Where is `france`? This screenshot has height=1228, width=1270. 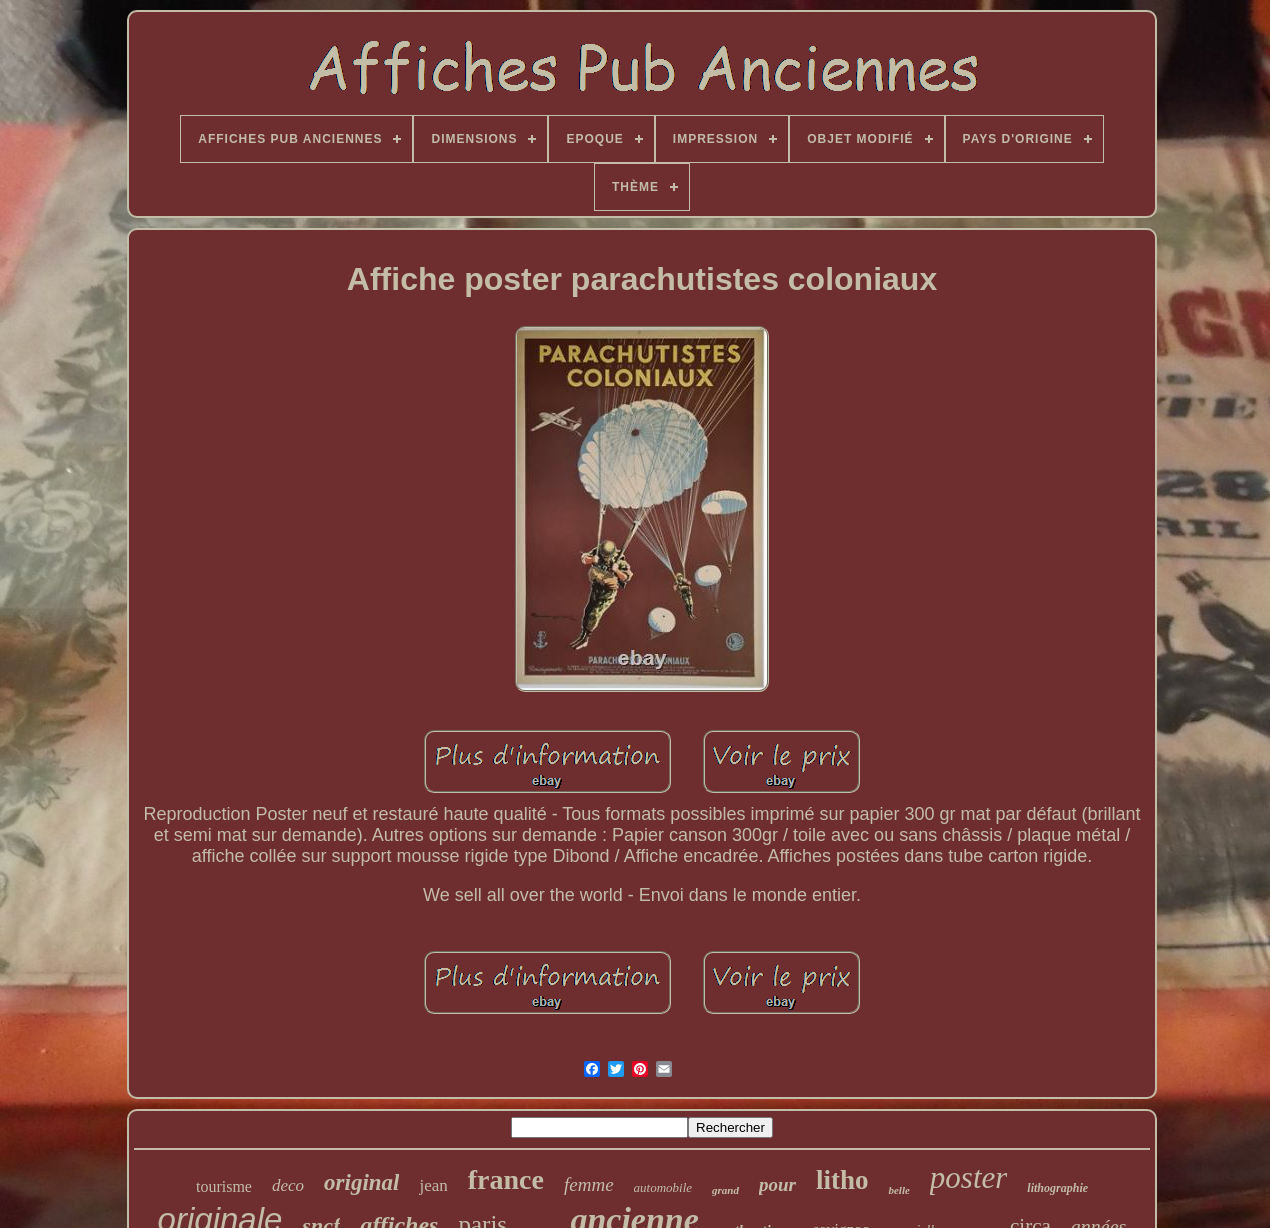
france is located at coordinates (506, 1179).